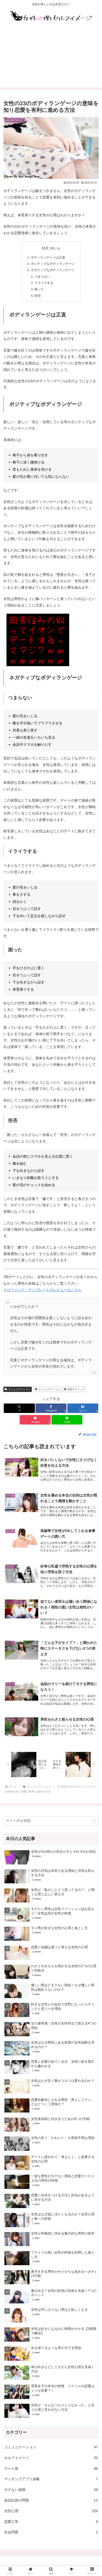  I want to click on コミュニケーション, so click(18, 1389).